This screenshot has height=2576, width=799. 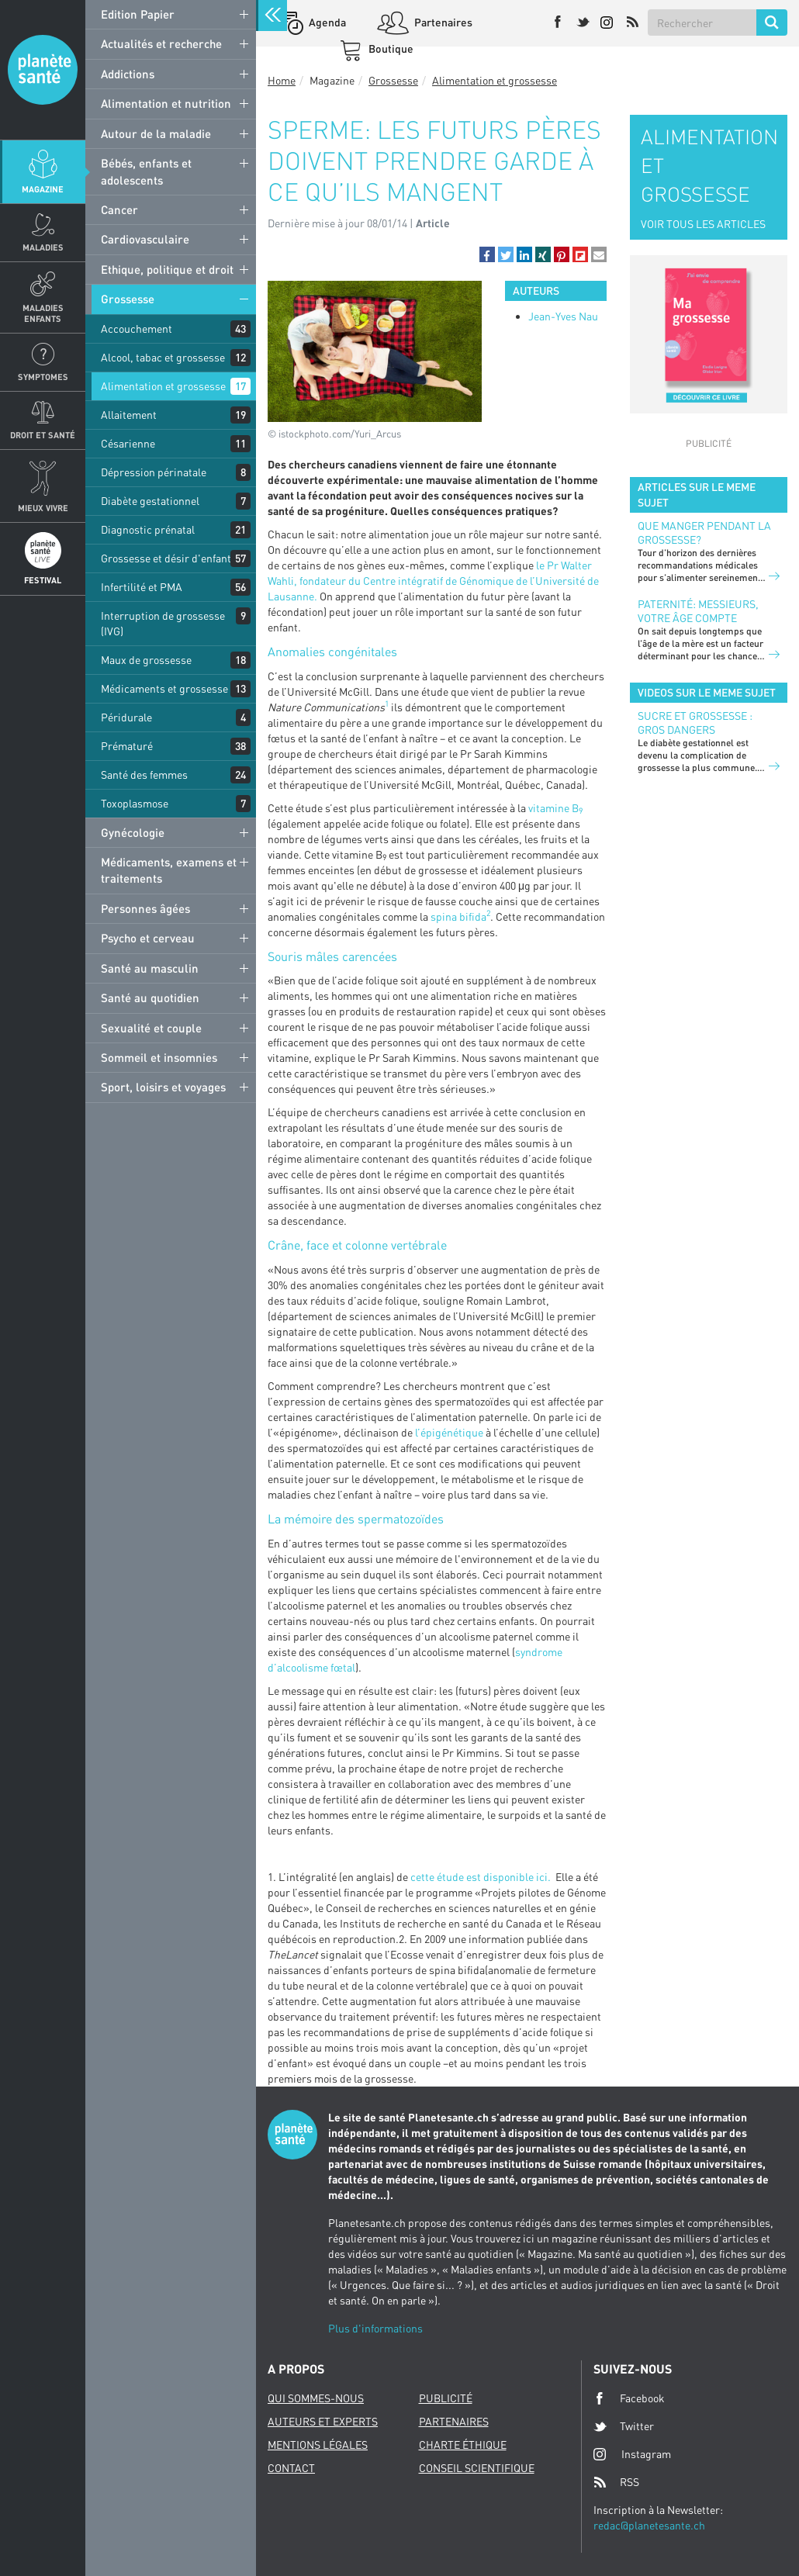 What do you see at coordinates (555, 807) in the screenshot?
I see `vitamine B` at bounding box center [555, 807].